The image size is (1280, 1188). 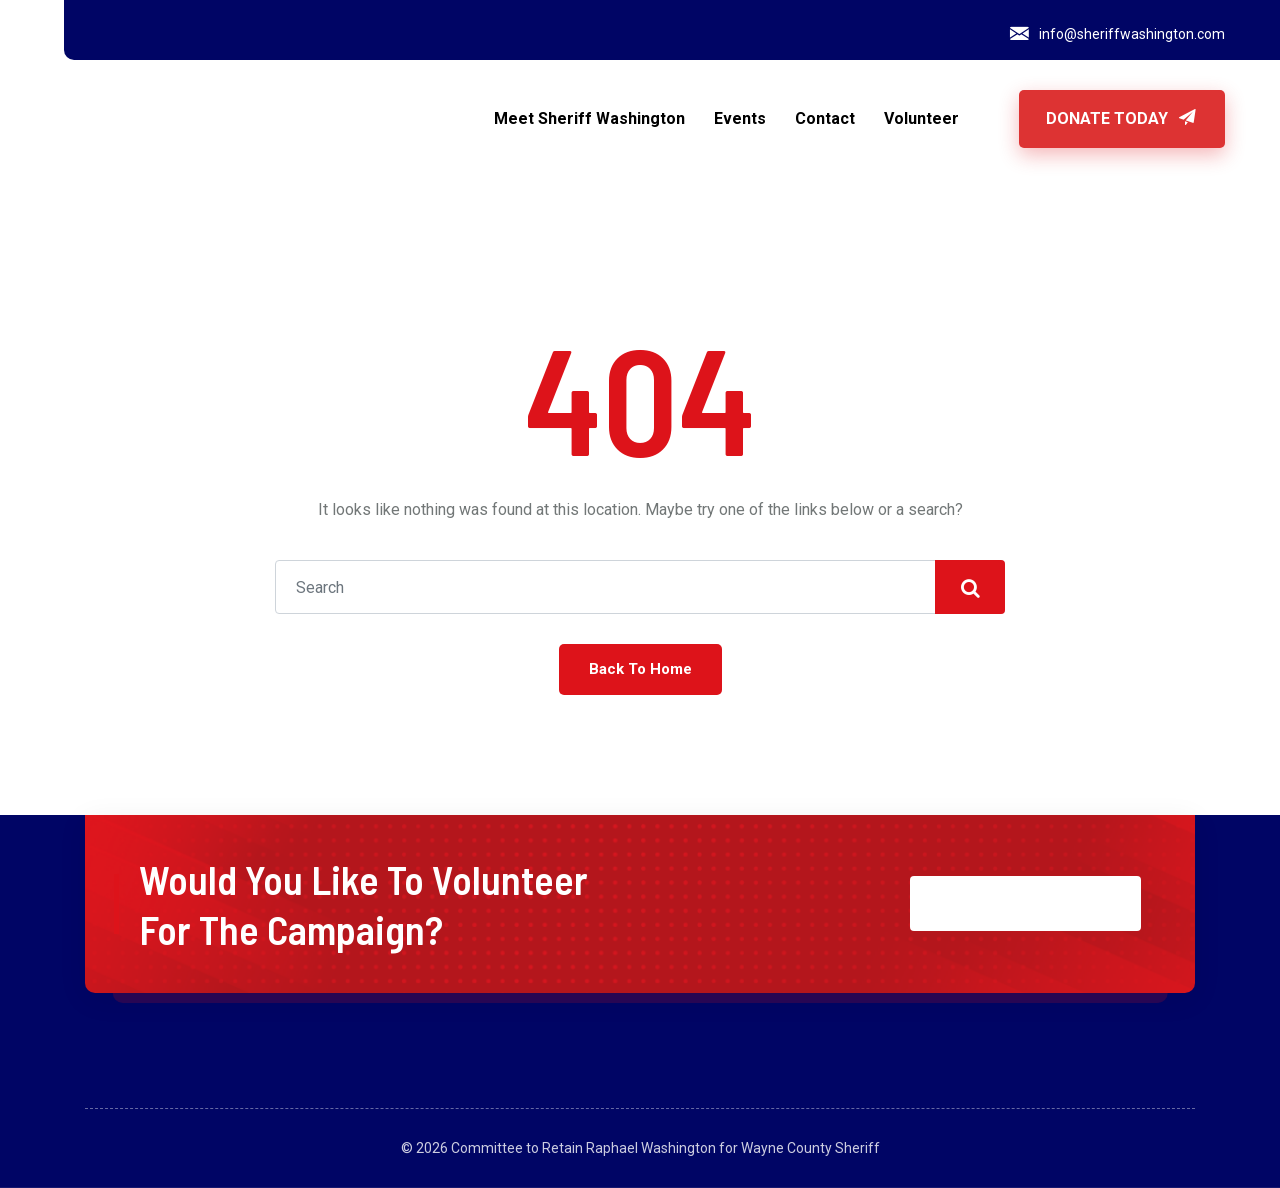 I want to click on Volunteer, so click(x=921, y=118).